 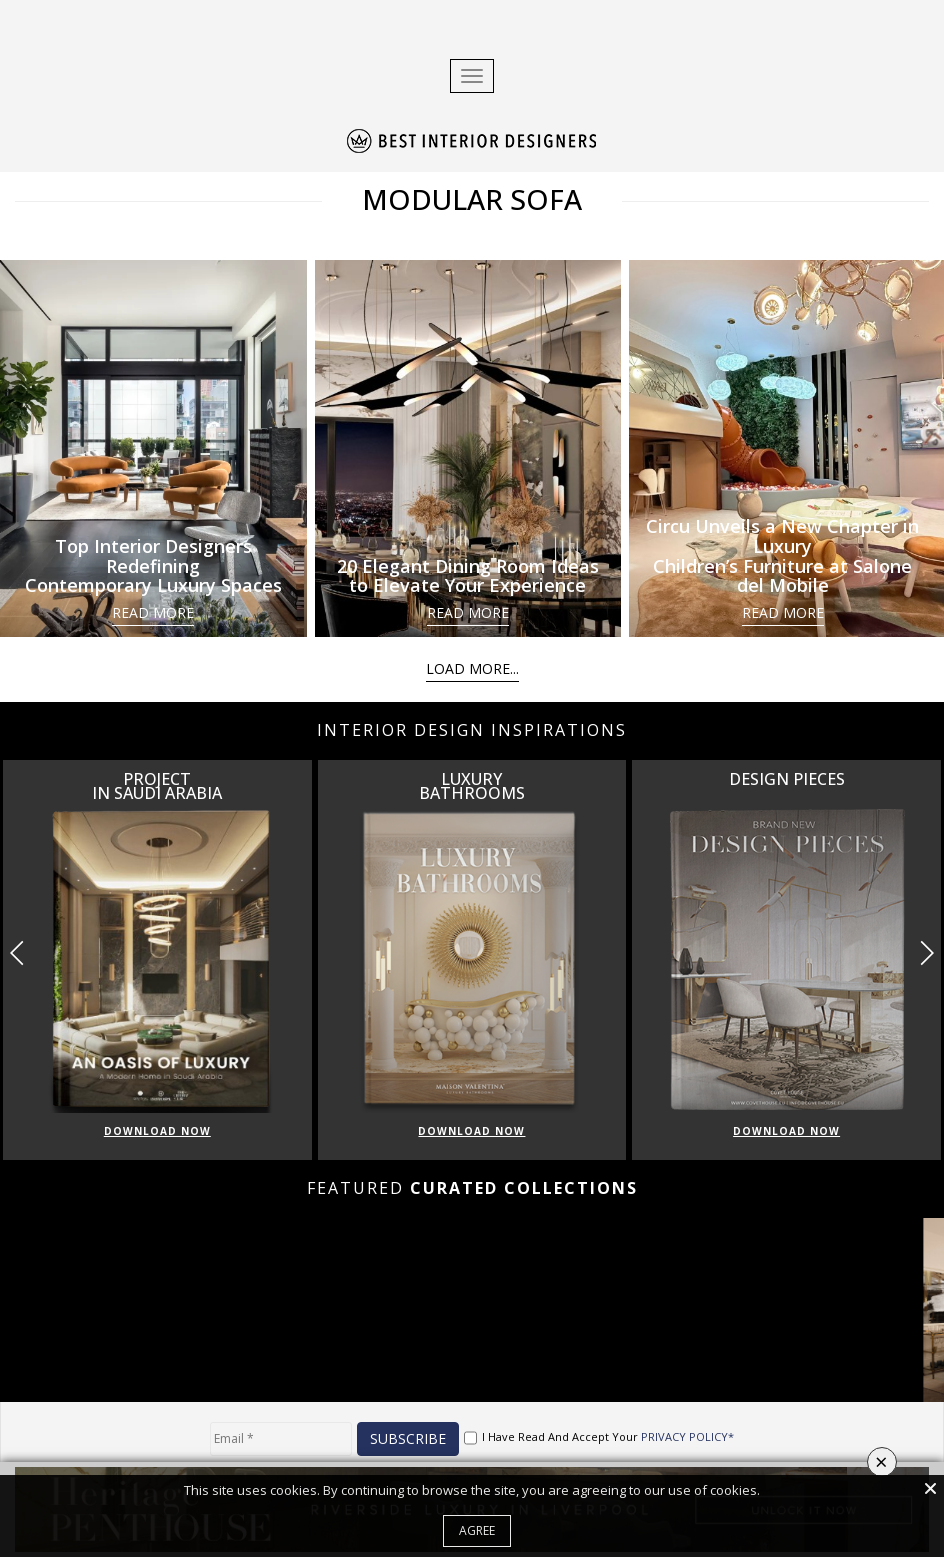 I want to click on [button], so click(x=926, y=953).